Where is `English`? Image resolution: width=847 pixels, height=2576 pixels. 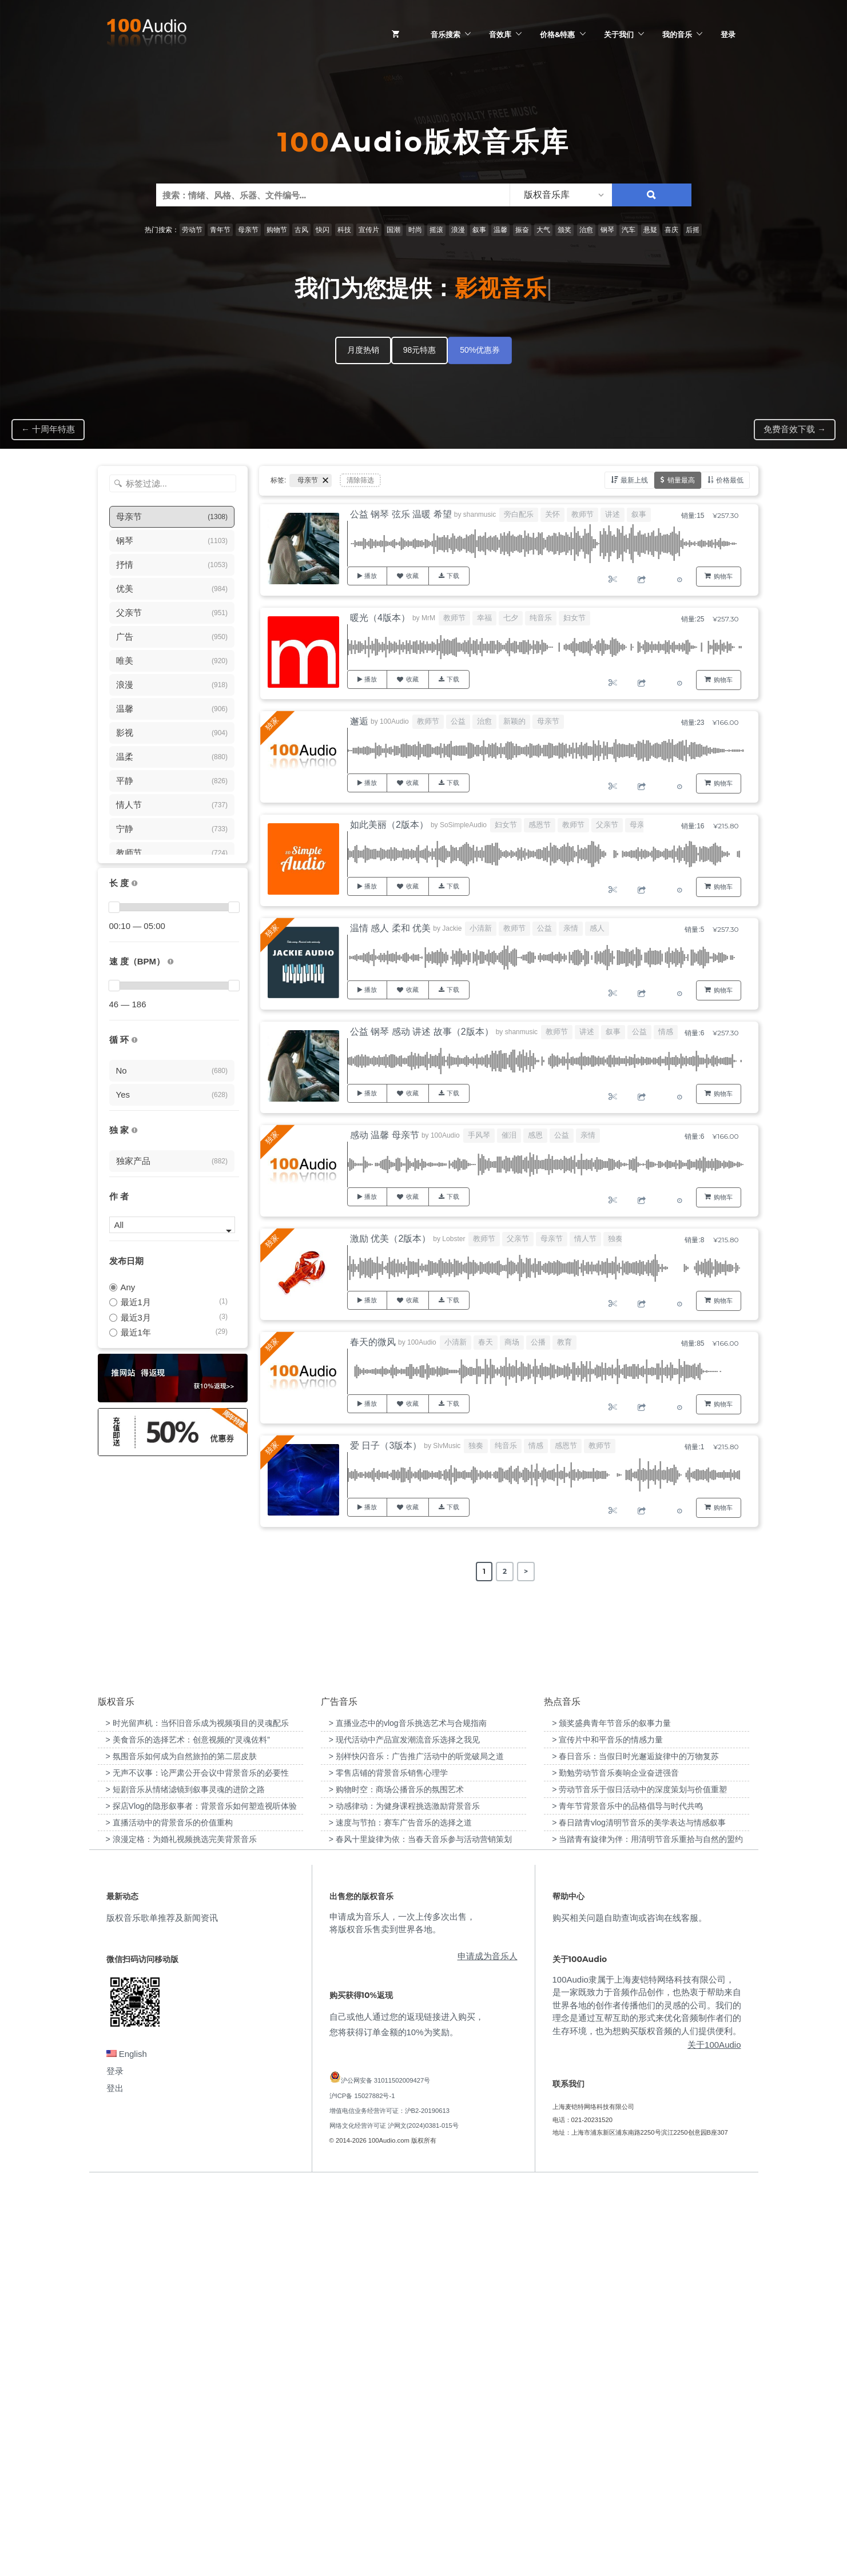
English is located at coordinates (126, 2446).